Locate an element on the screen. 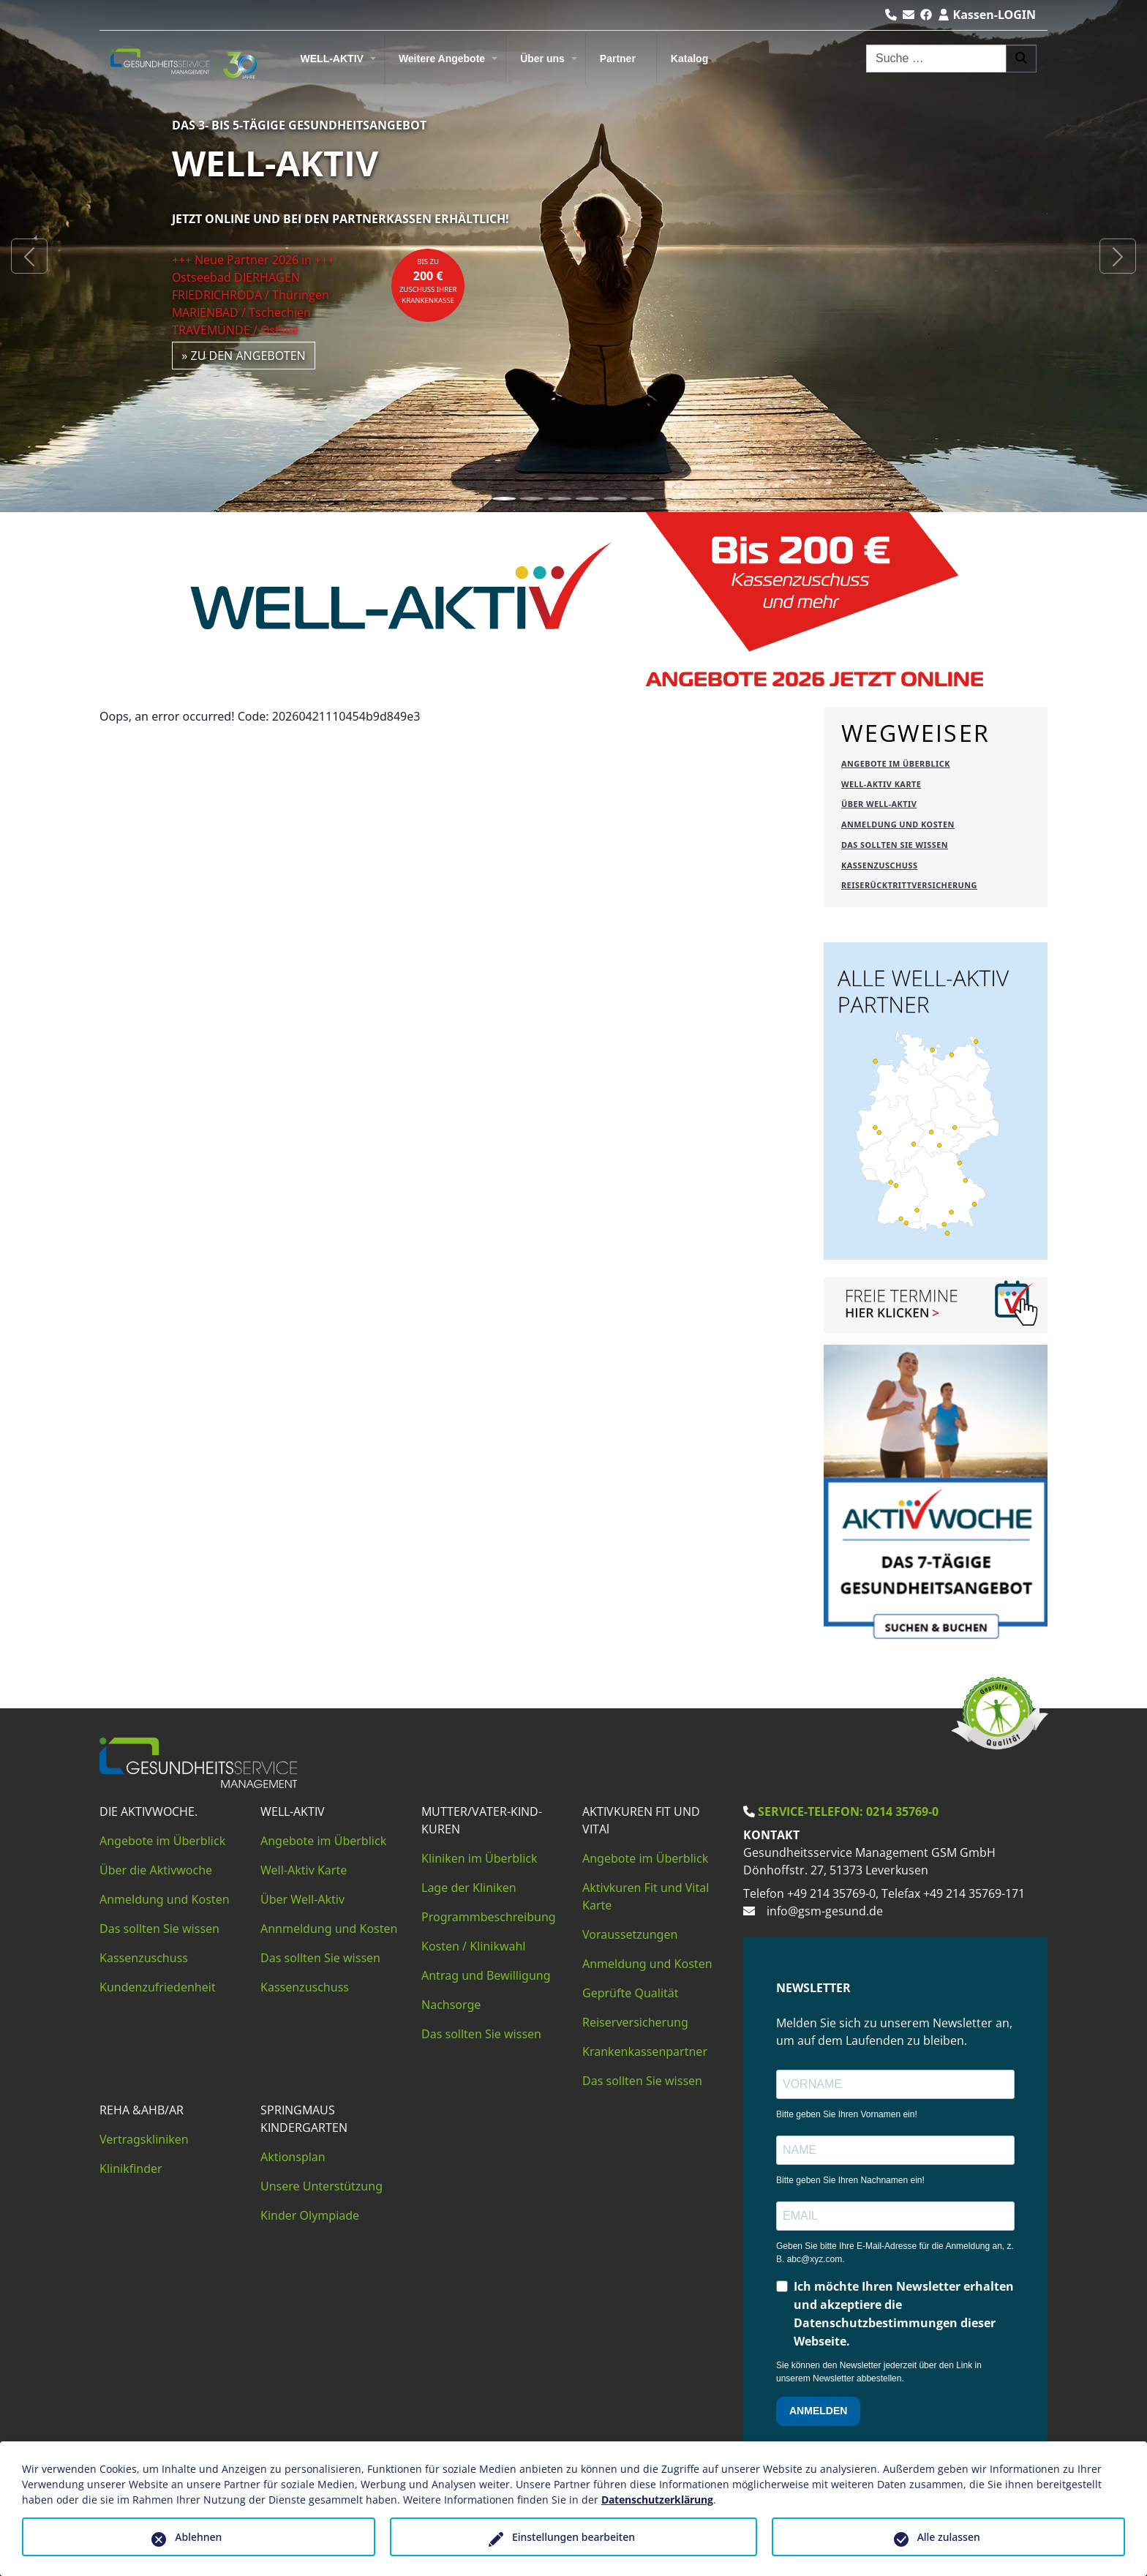  Klinikfinder is located at coordinates (130, 2168).